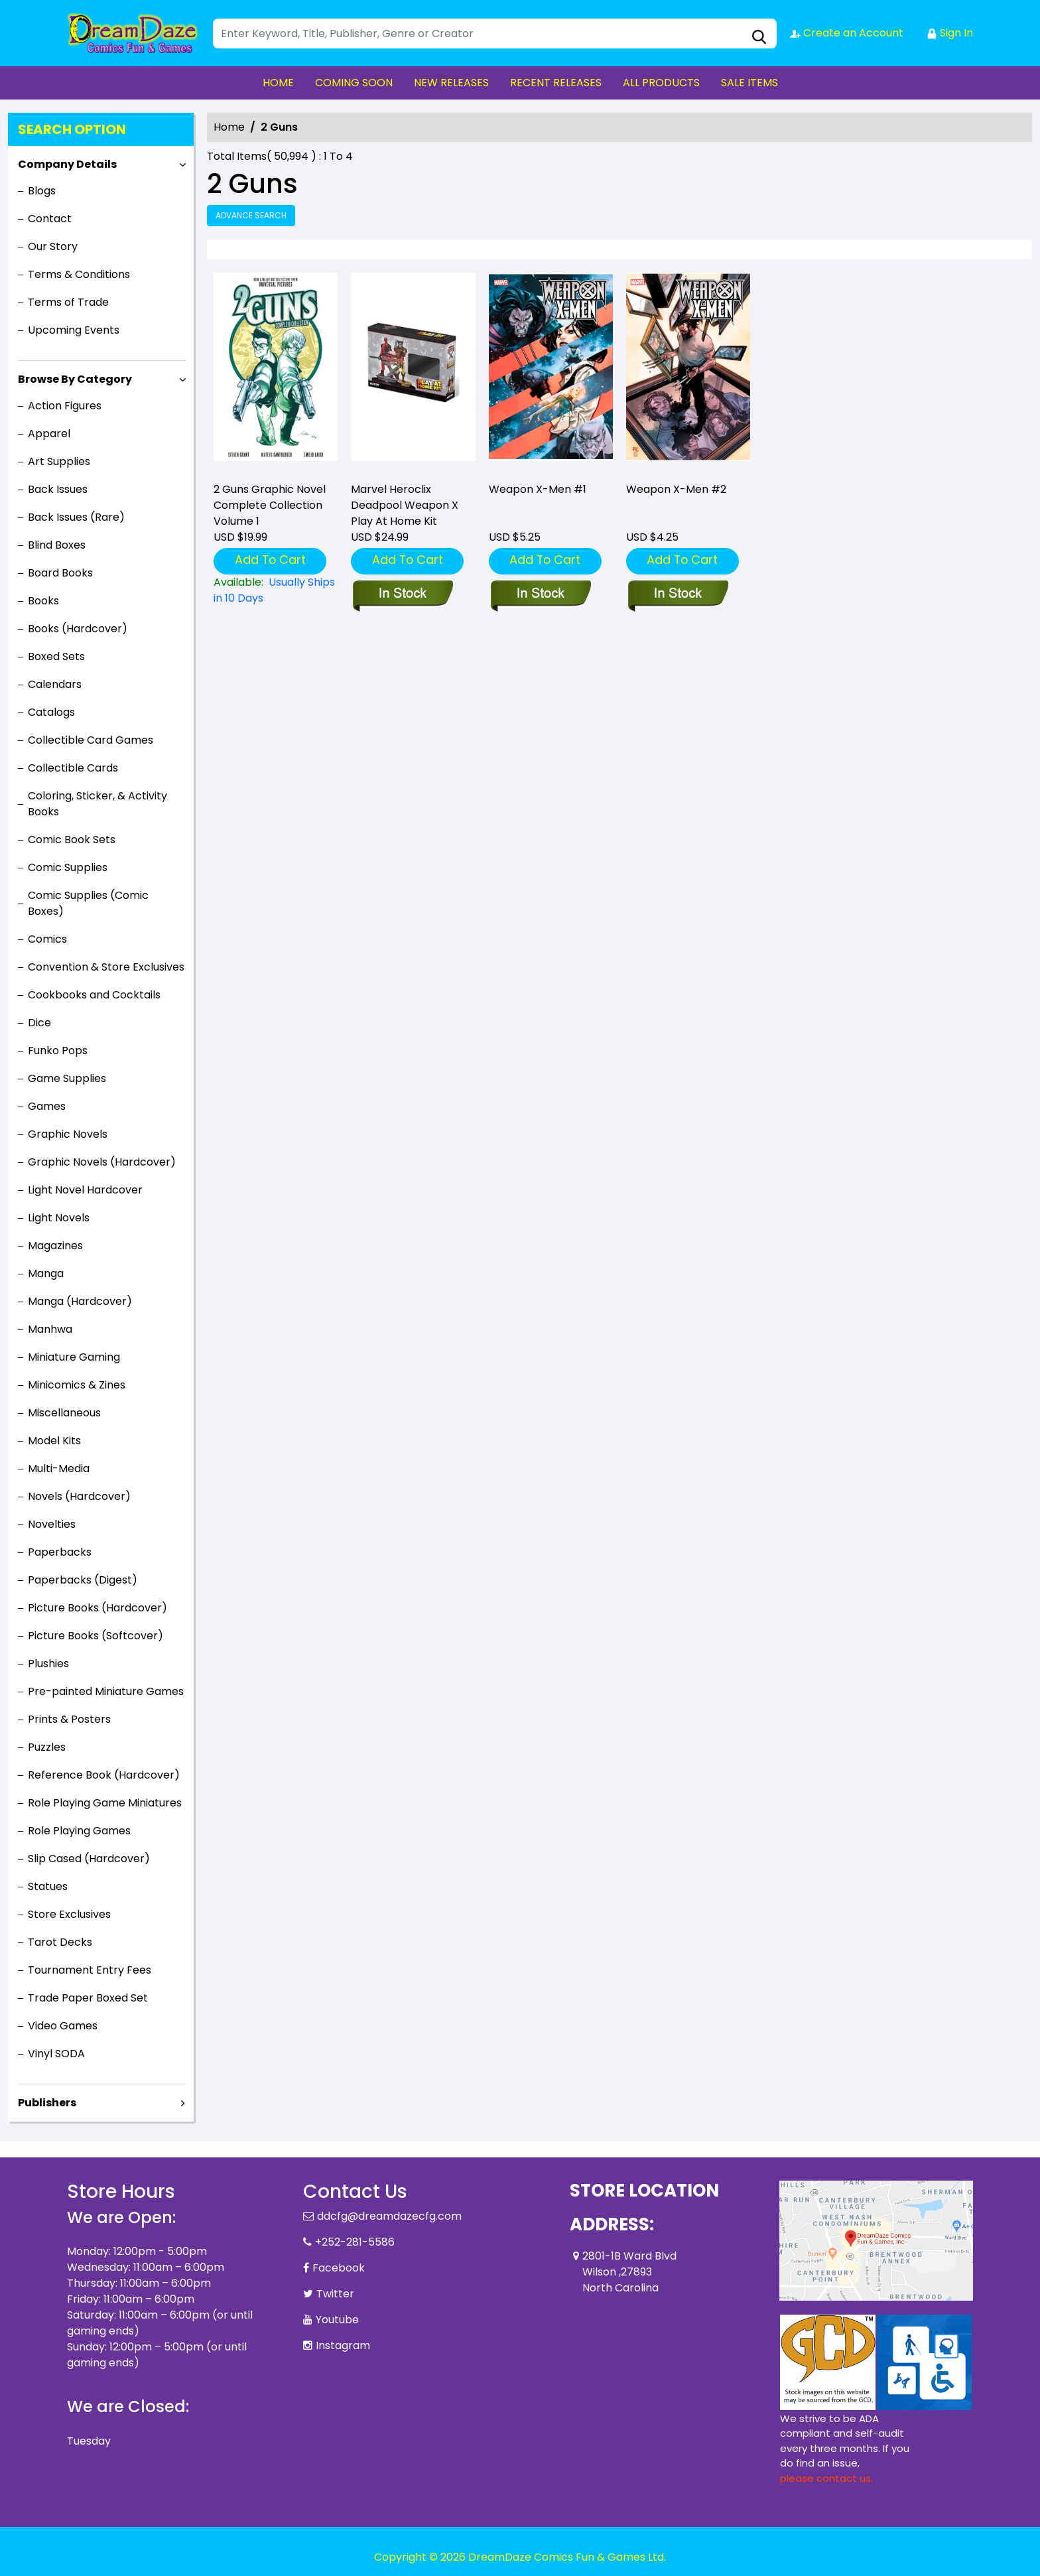 The width and height of the screenshot is (1040, 2576). I want to click on Marvel Heroclix Deadpool Weapon X Play At Home Kit [marvel-heroclix-deadpool-weapon-x-play-at-home-kit], so click(404, 505).